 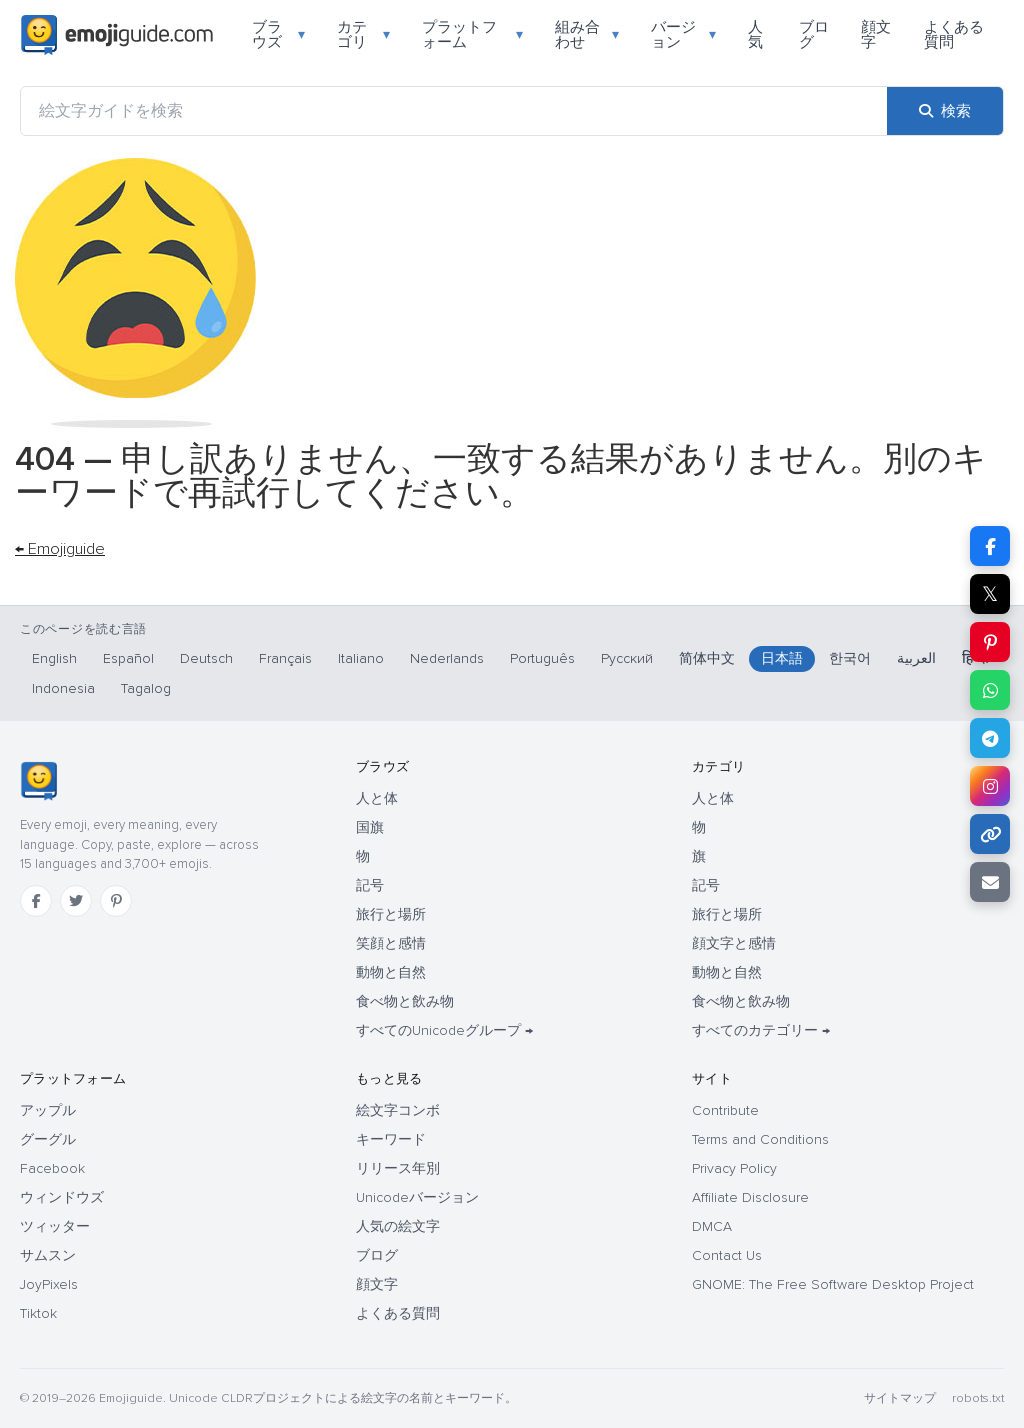 What do you see at coordinates (727, 1255) in the screenshot?
I see `Contact Us` at bounding box center [727, 1255].